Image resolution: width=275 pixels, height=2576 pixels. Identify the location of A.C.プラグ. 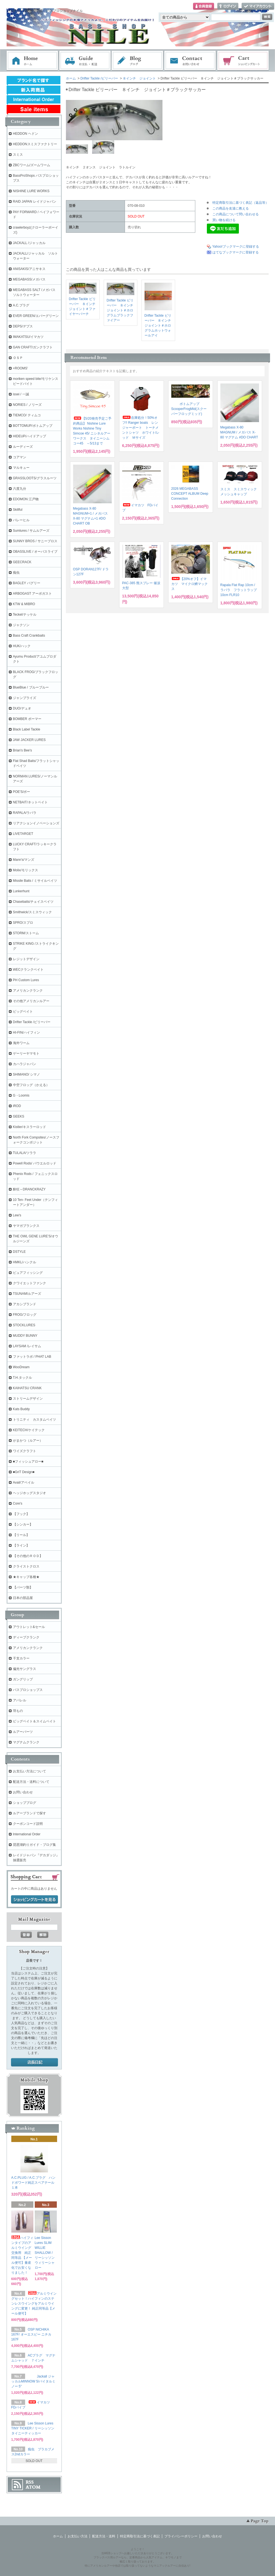
(21, 305).